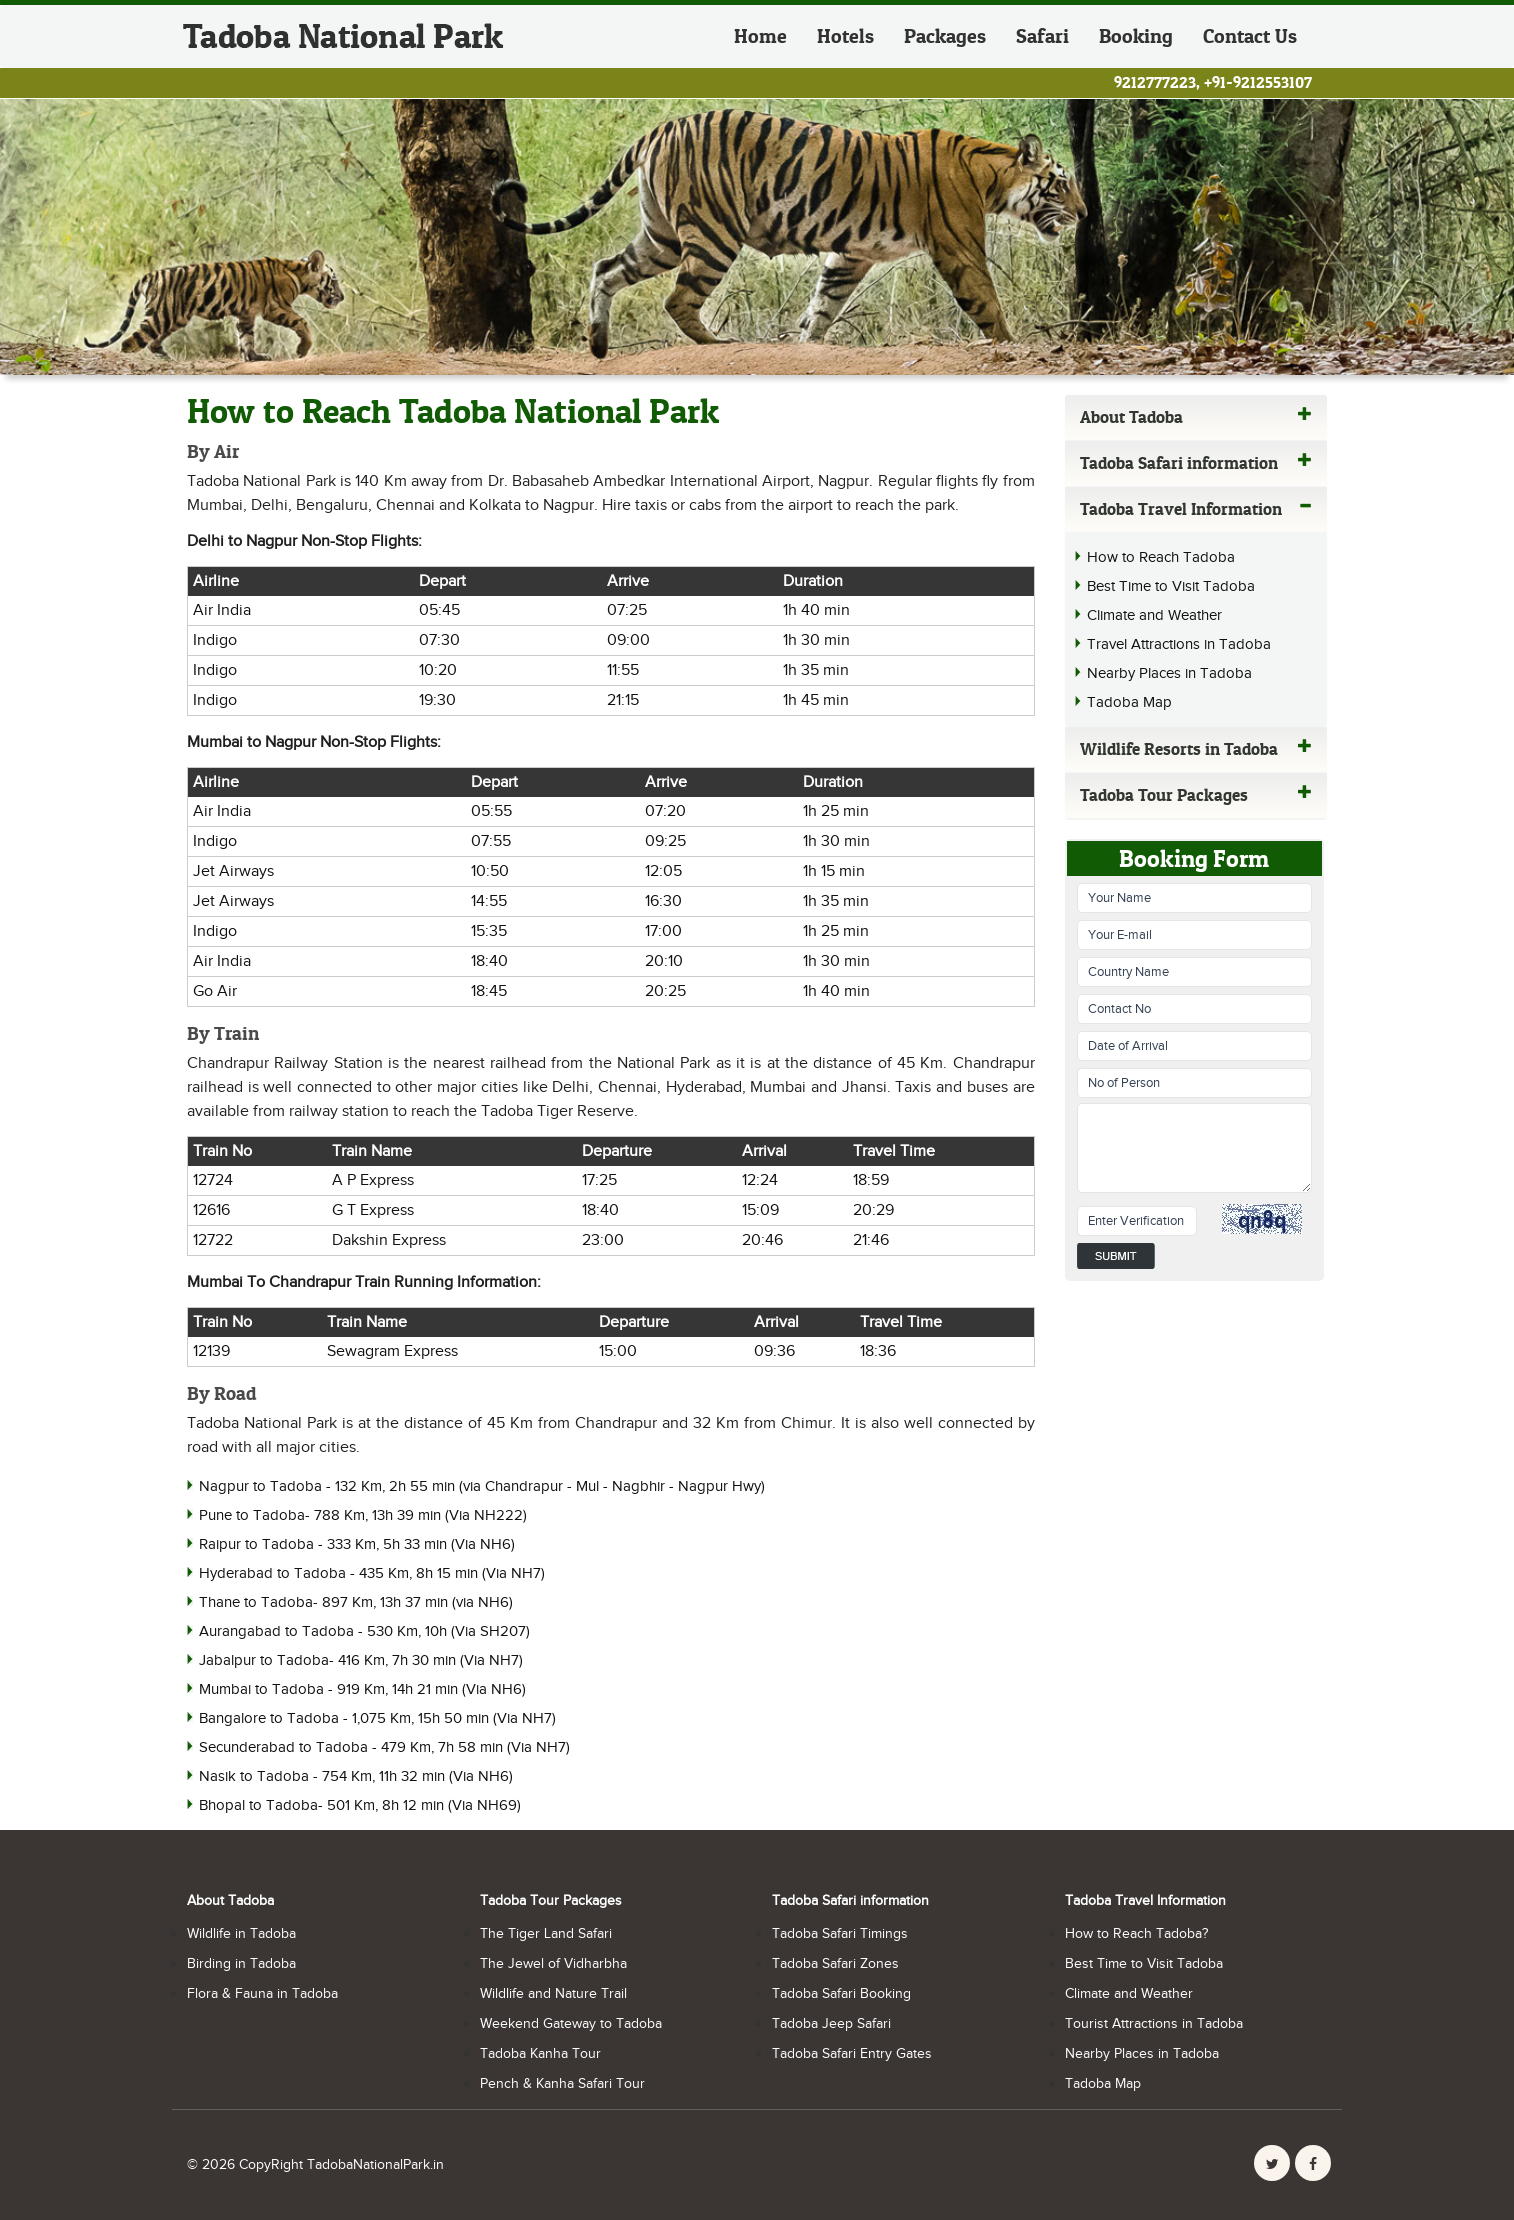 The width and height of the screenshot is (1514, 2220). I want to click on Hotels, so click(845, 36).